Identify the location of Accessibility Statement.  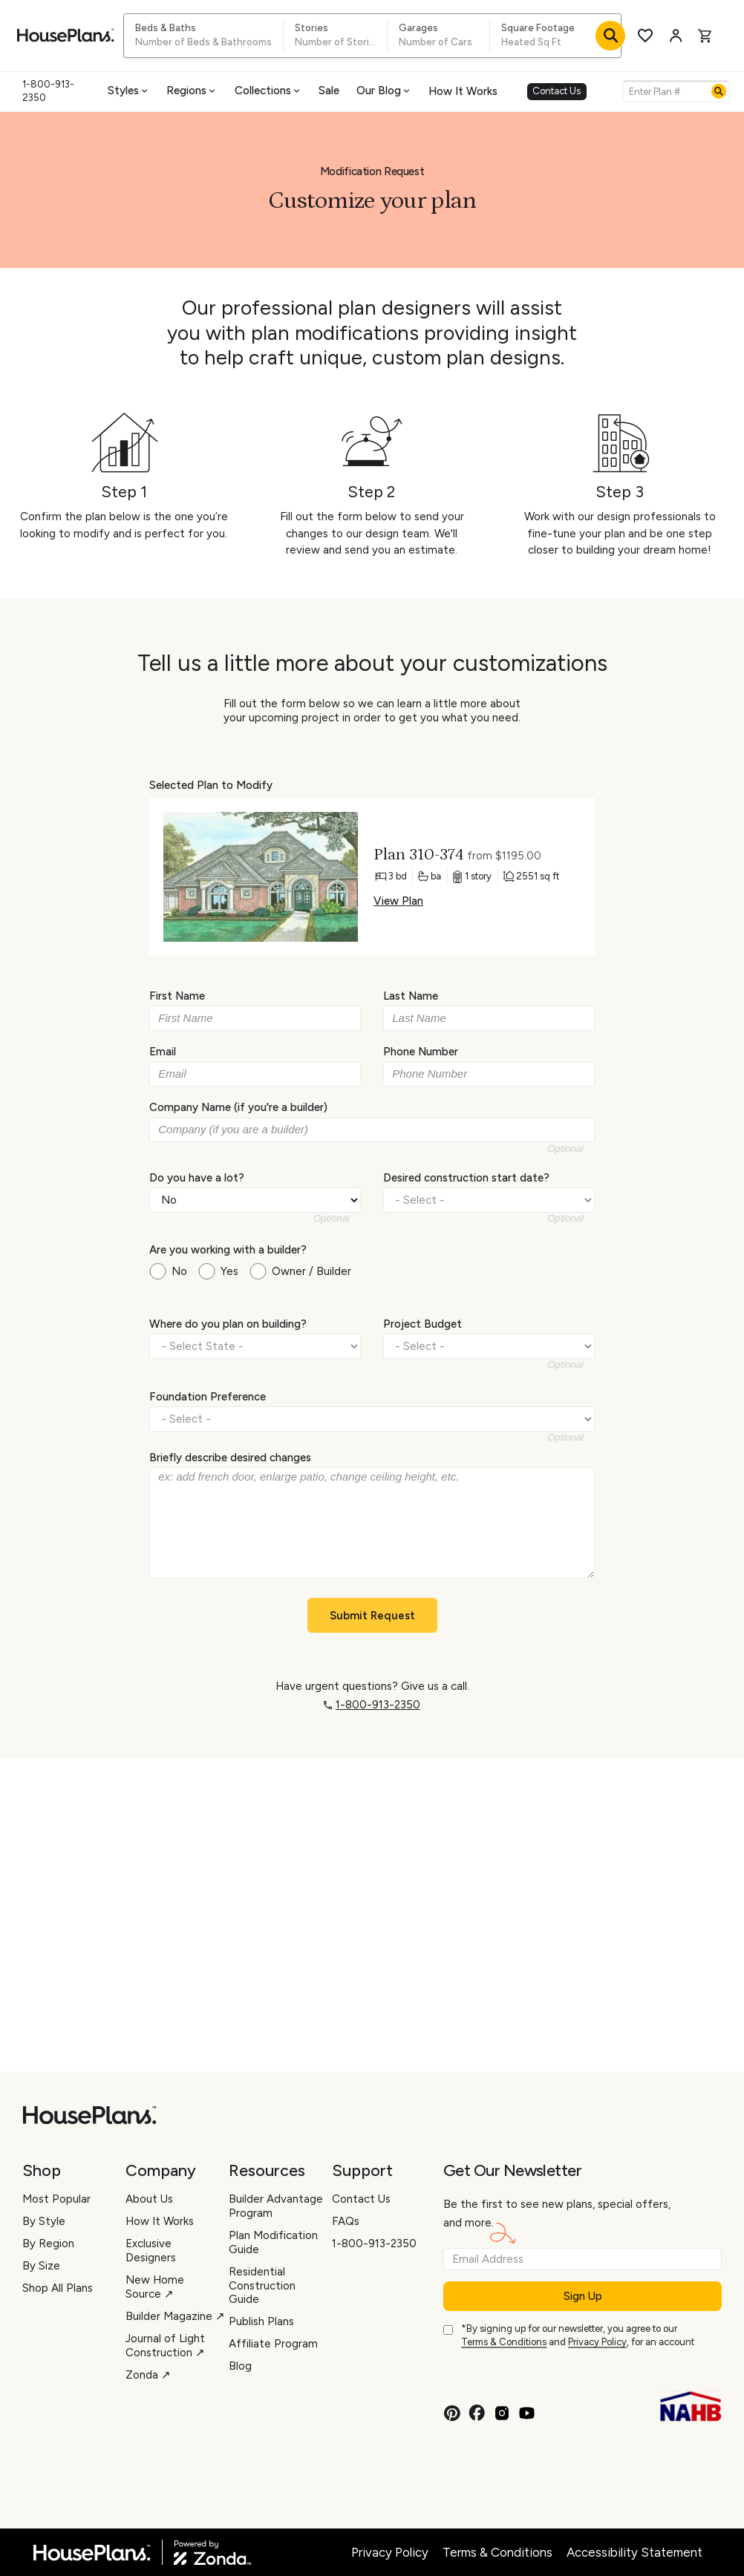
(634, 2552).